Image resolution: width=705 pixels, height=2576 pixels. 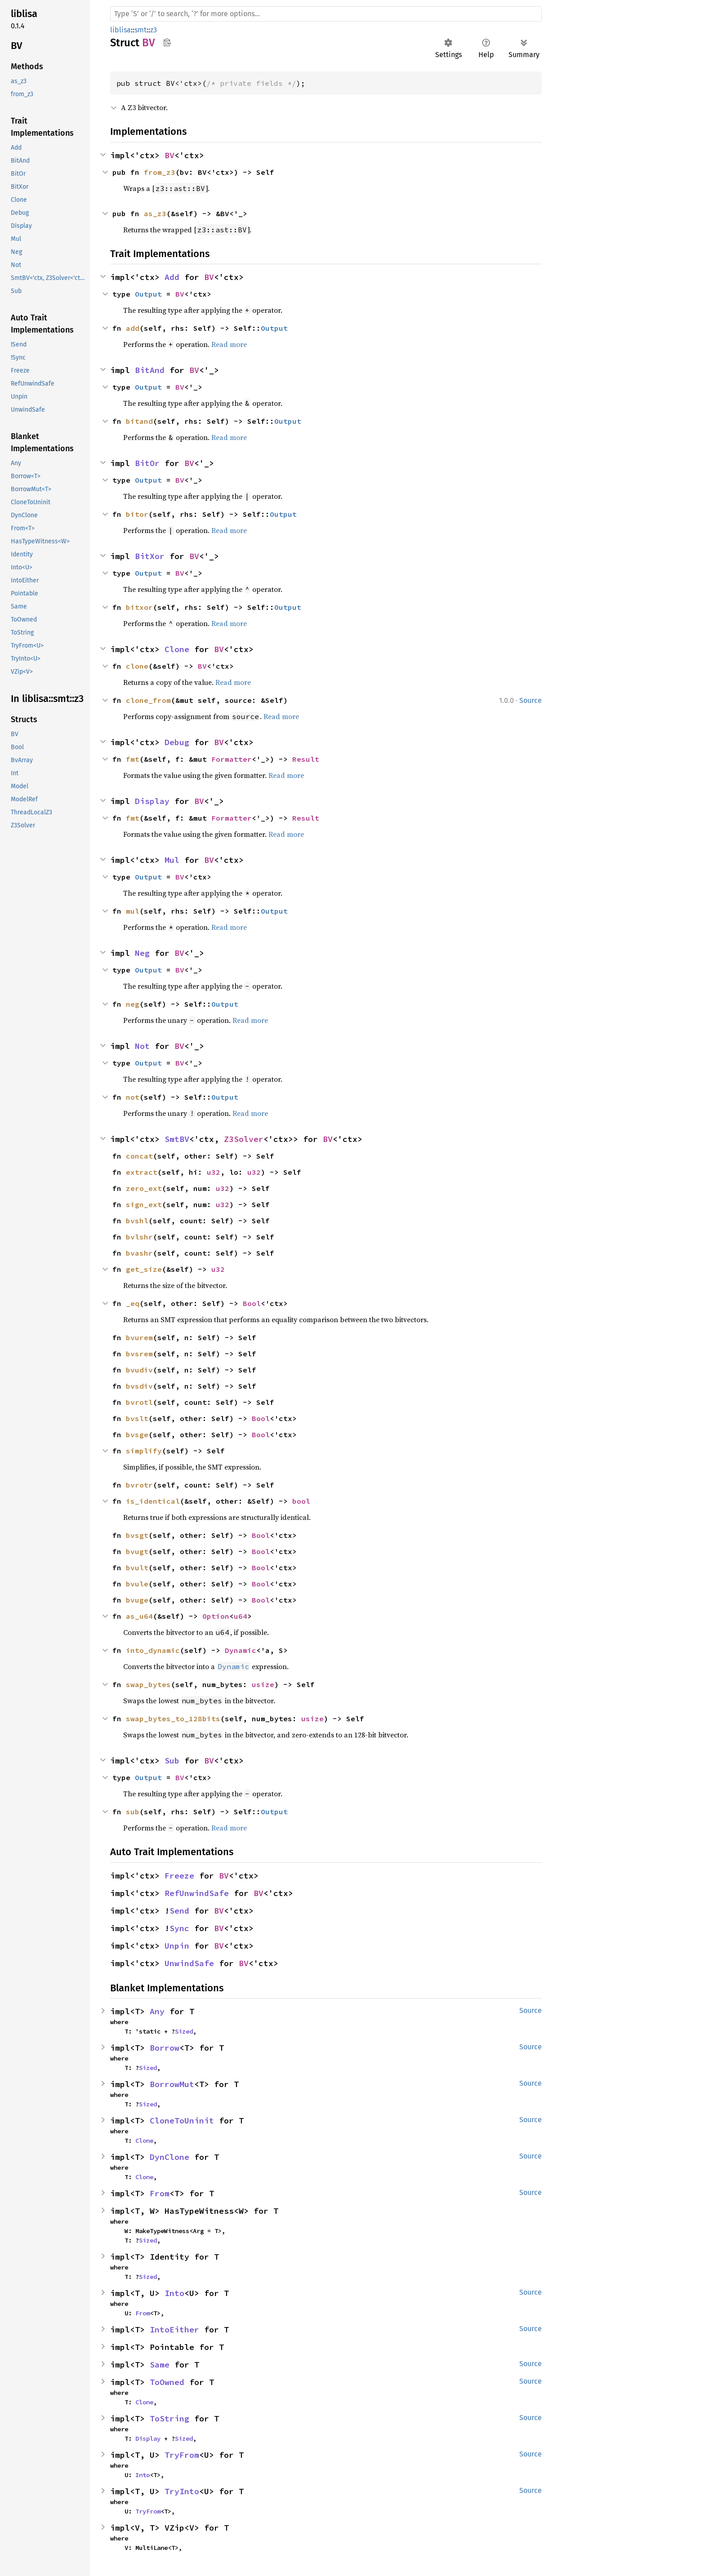 I want to click on bvuge, so click(x=137, y=1599).